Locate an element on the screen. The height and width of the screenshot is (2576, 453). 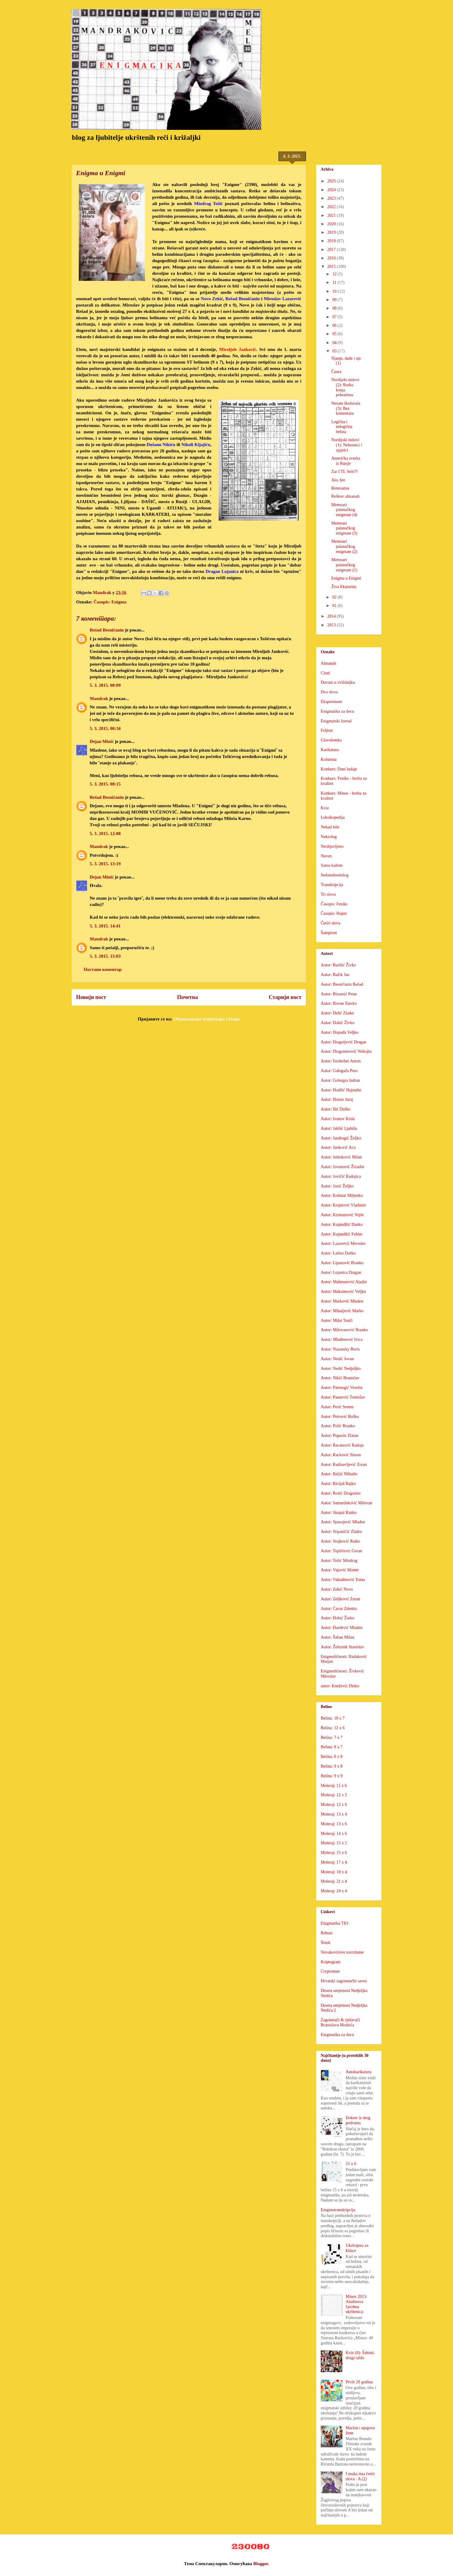
Samo kažem is located at coordinates (331, 865).